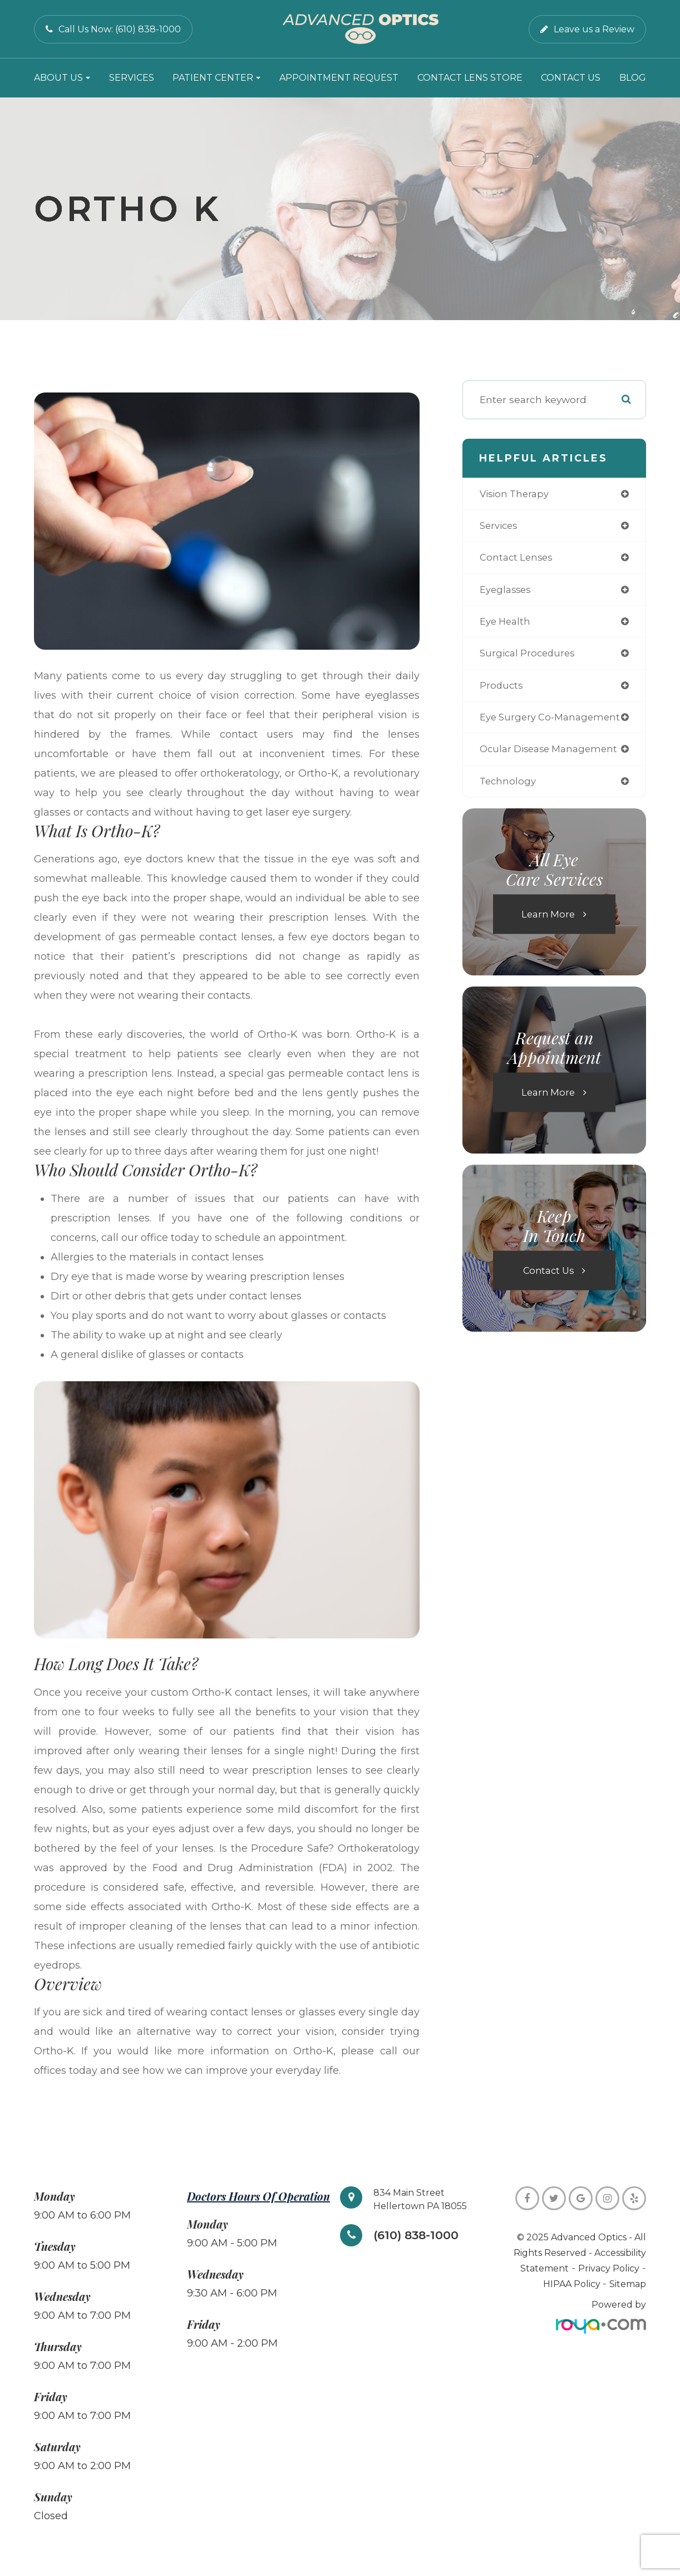 This screenshot has width=680, height=2576. I want to click on products, so click(502, 689).